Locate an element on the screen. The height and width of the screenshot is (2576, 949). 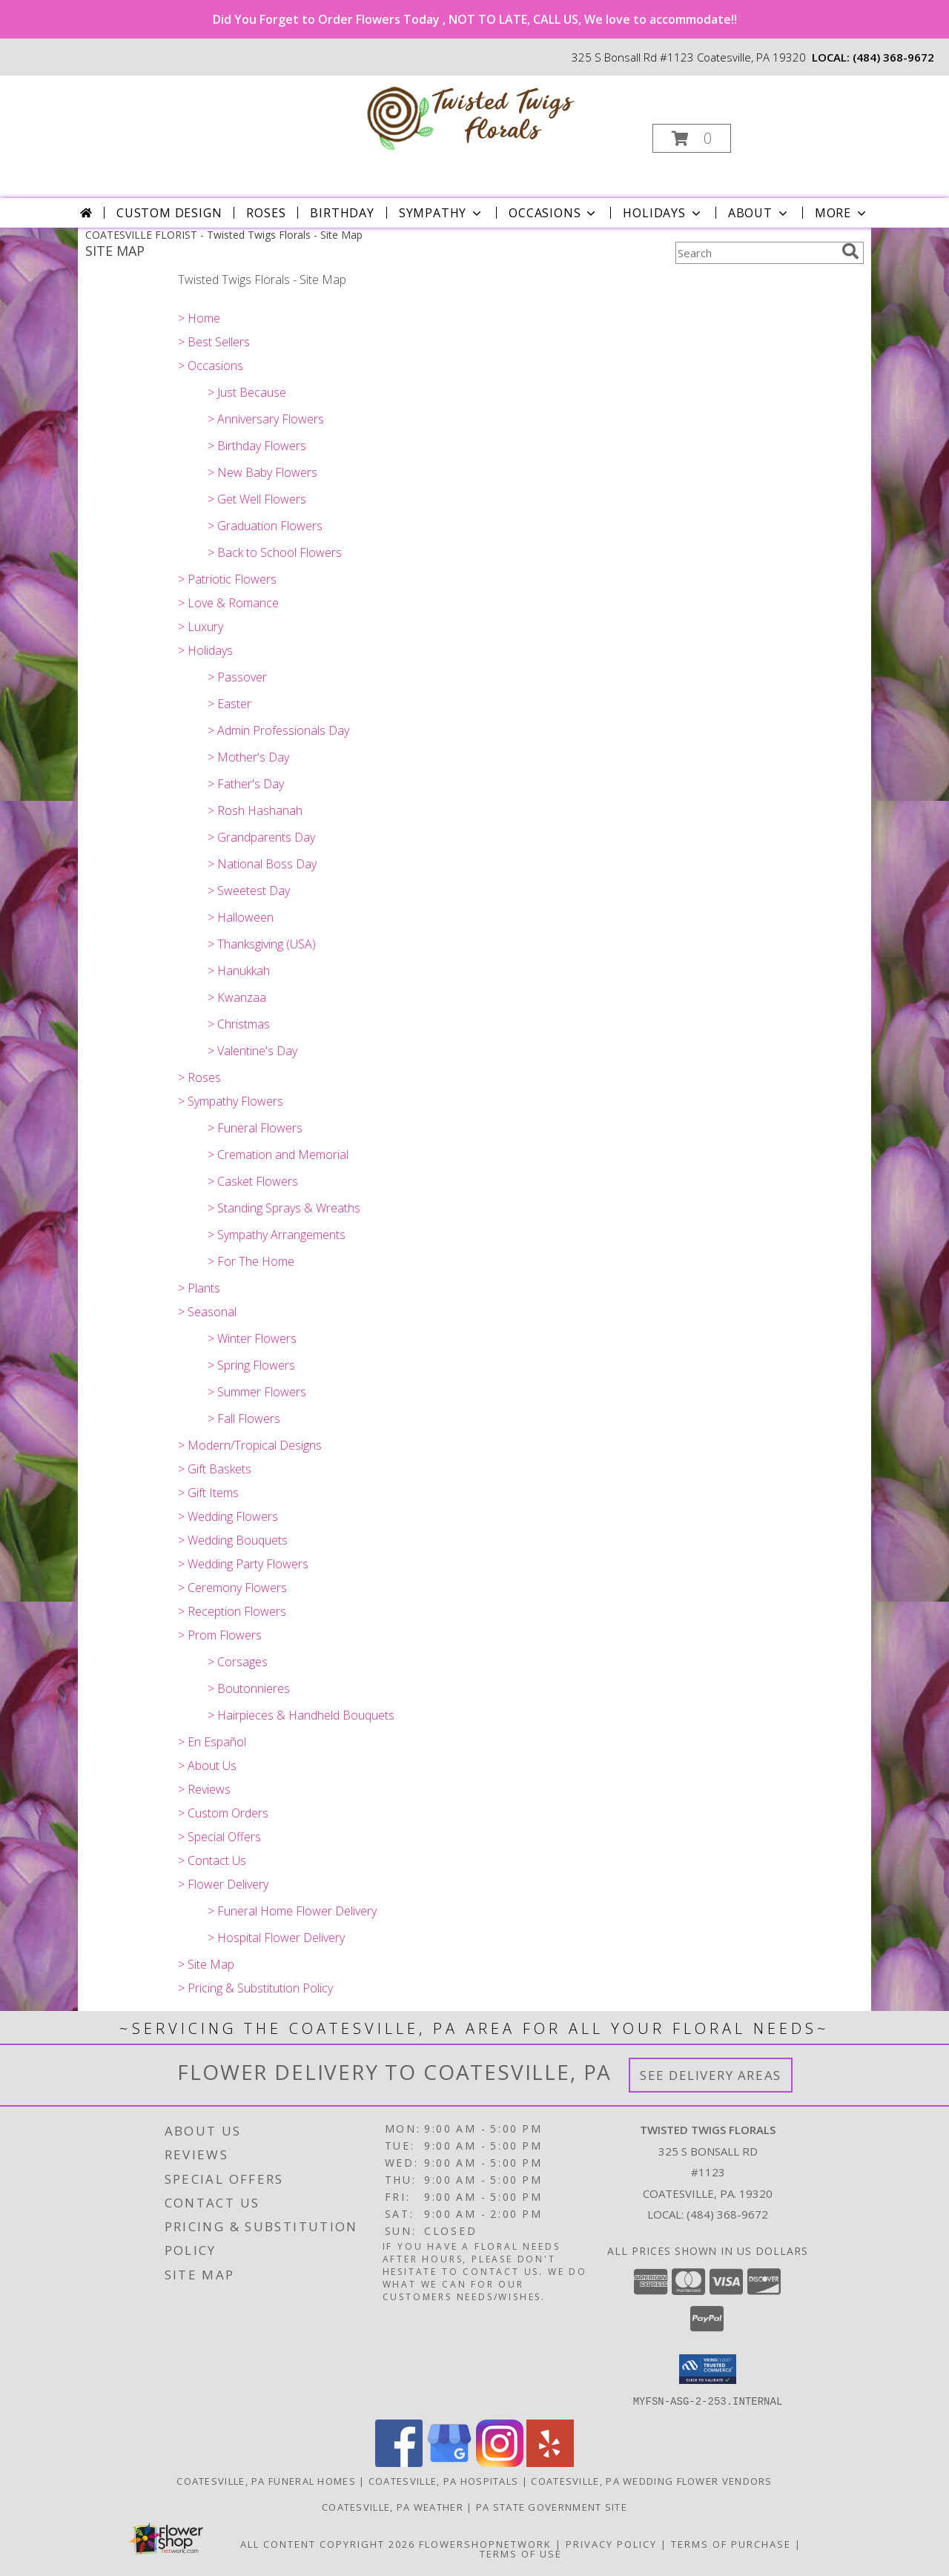
> Wedding Party Flowers is located at coordinates (243, 1564).